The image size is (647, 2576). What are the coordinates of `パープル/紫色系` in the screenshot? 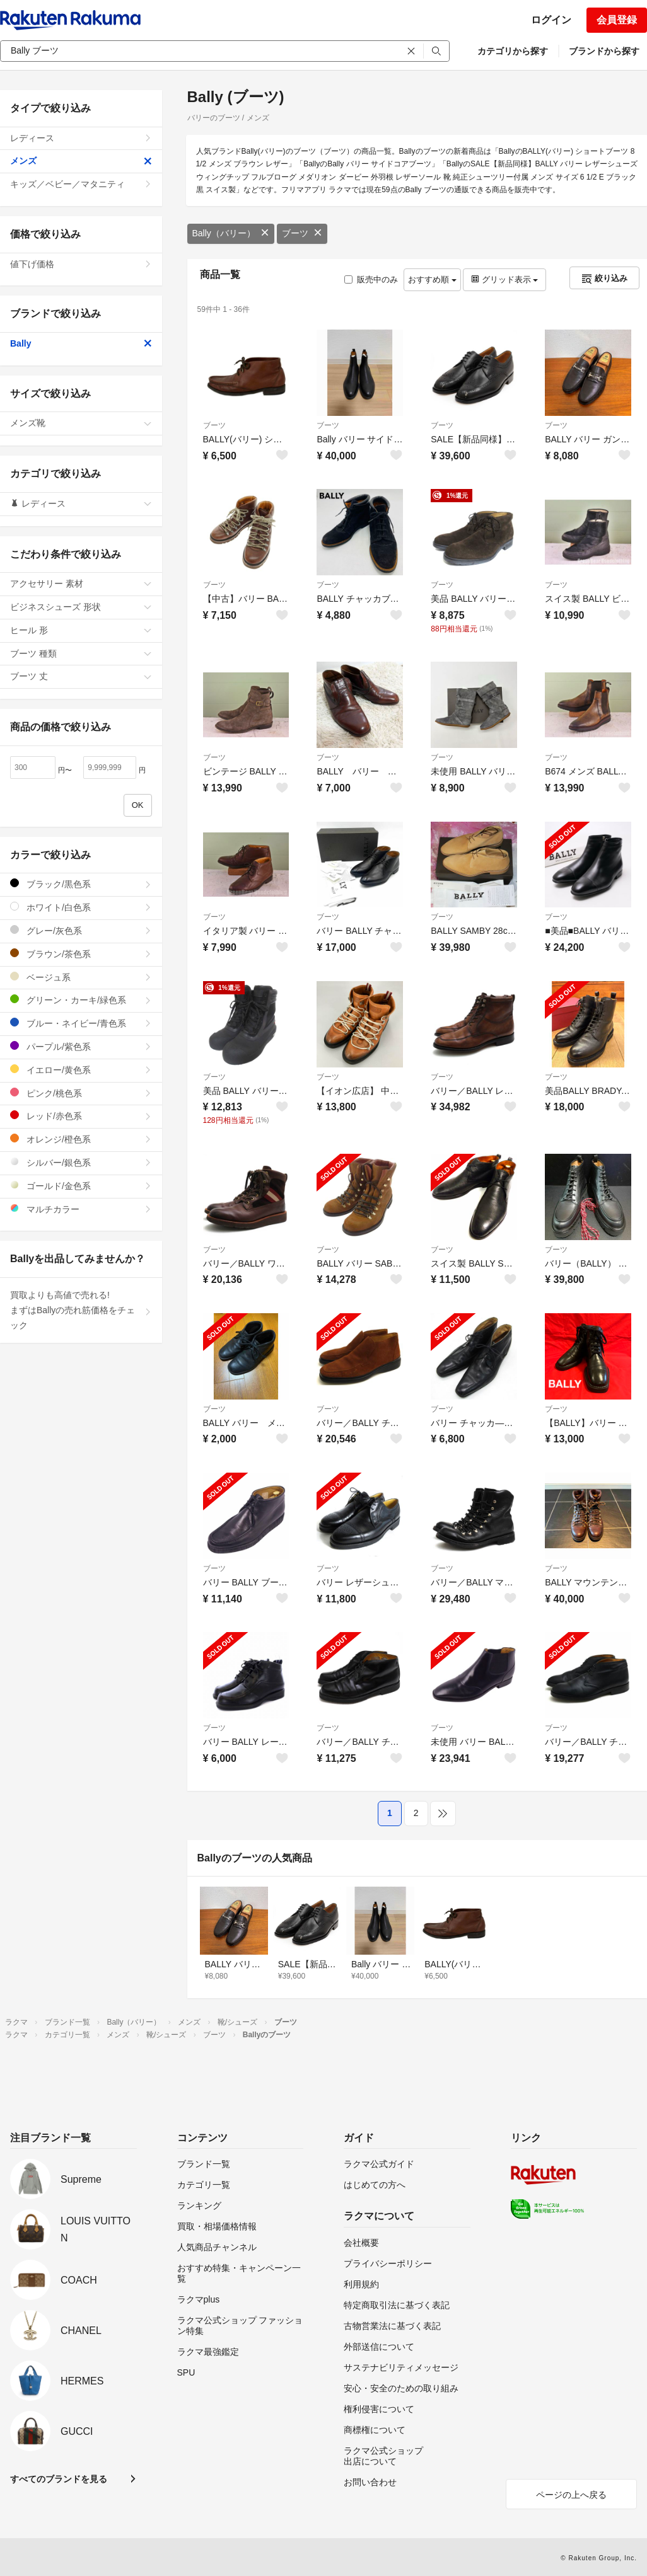 It's located at (81, 1046).